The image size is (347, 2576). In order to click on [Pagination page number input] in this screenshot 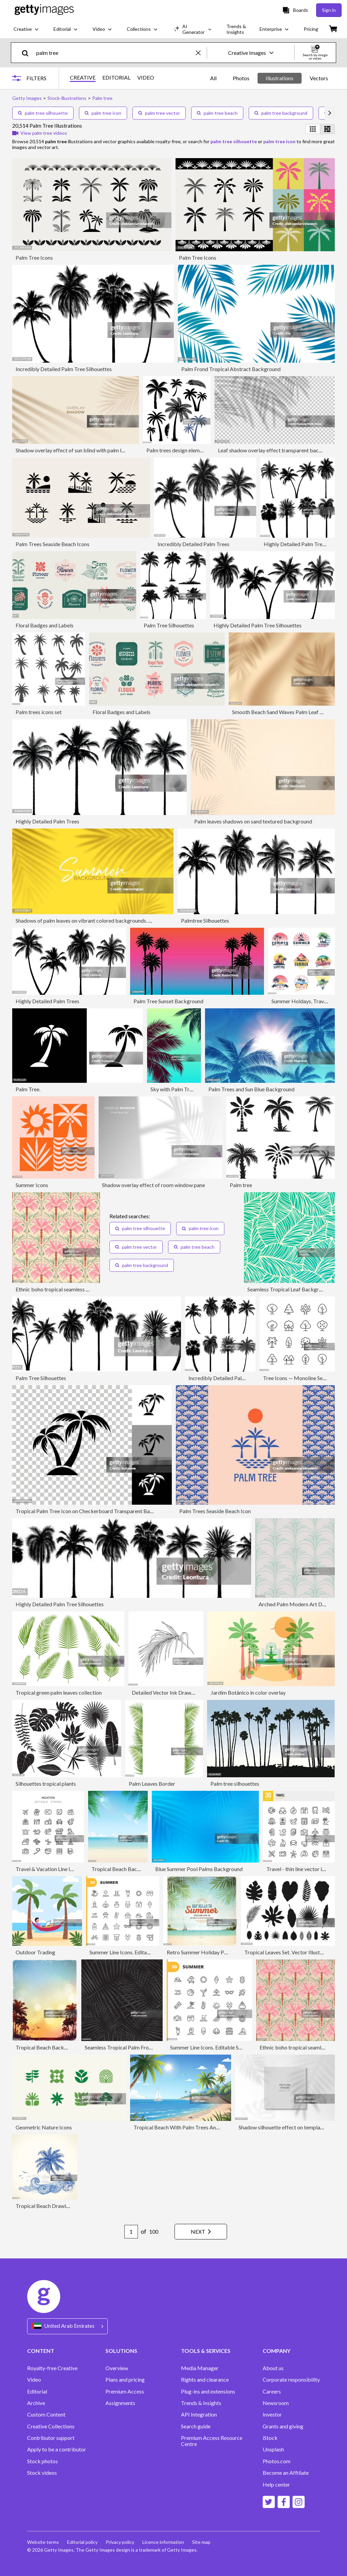, I will do `click(131, 2231)`.